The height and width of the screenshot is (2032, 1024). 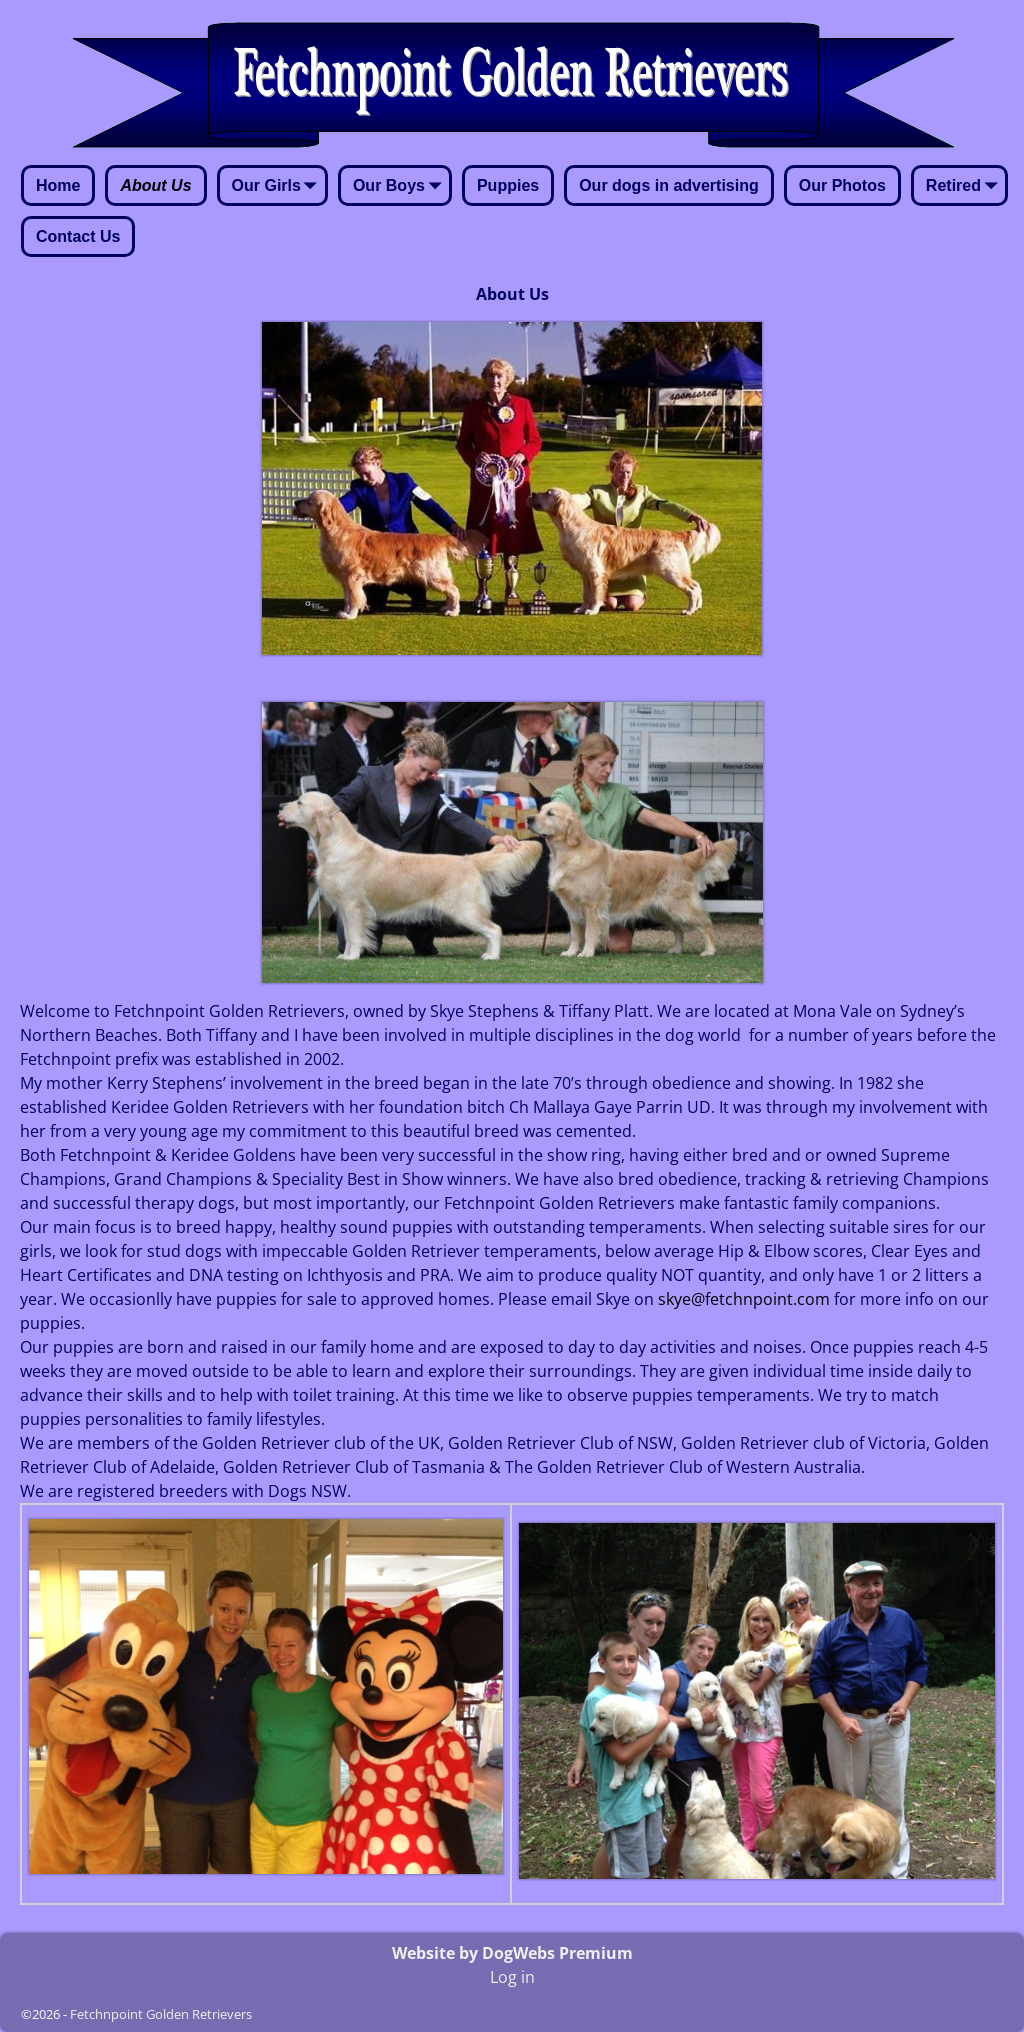 What do you see at coordinates (155, 185) in the screenshot?
I see `About Us` at bounding box center [155, 185].